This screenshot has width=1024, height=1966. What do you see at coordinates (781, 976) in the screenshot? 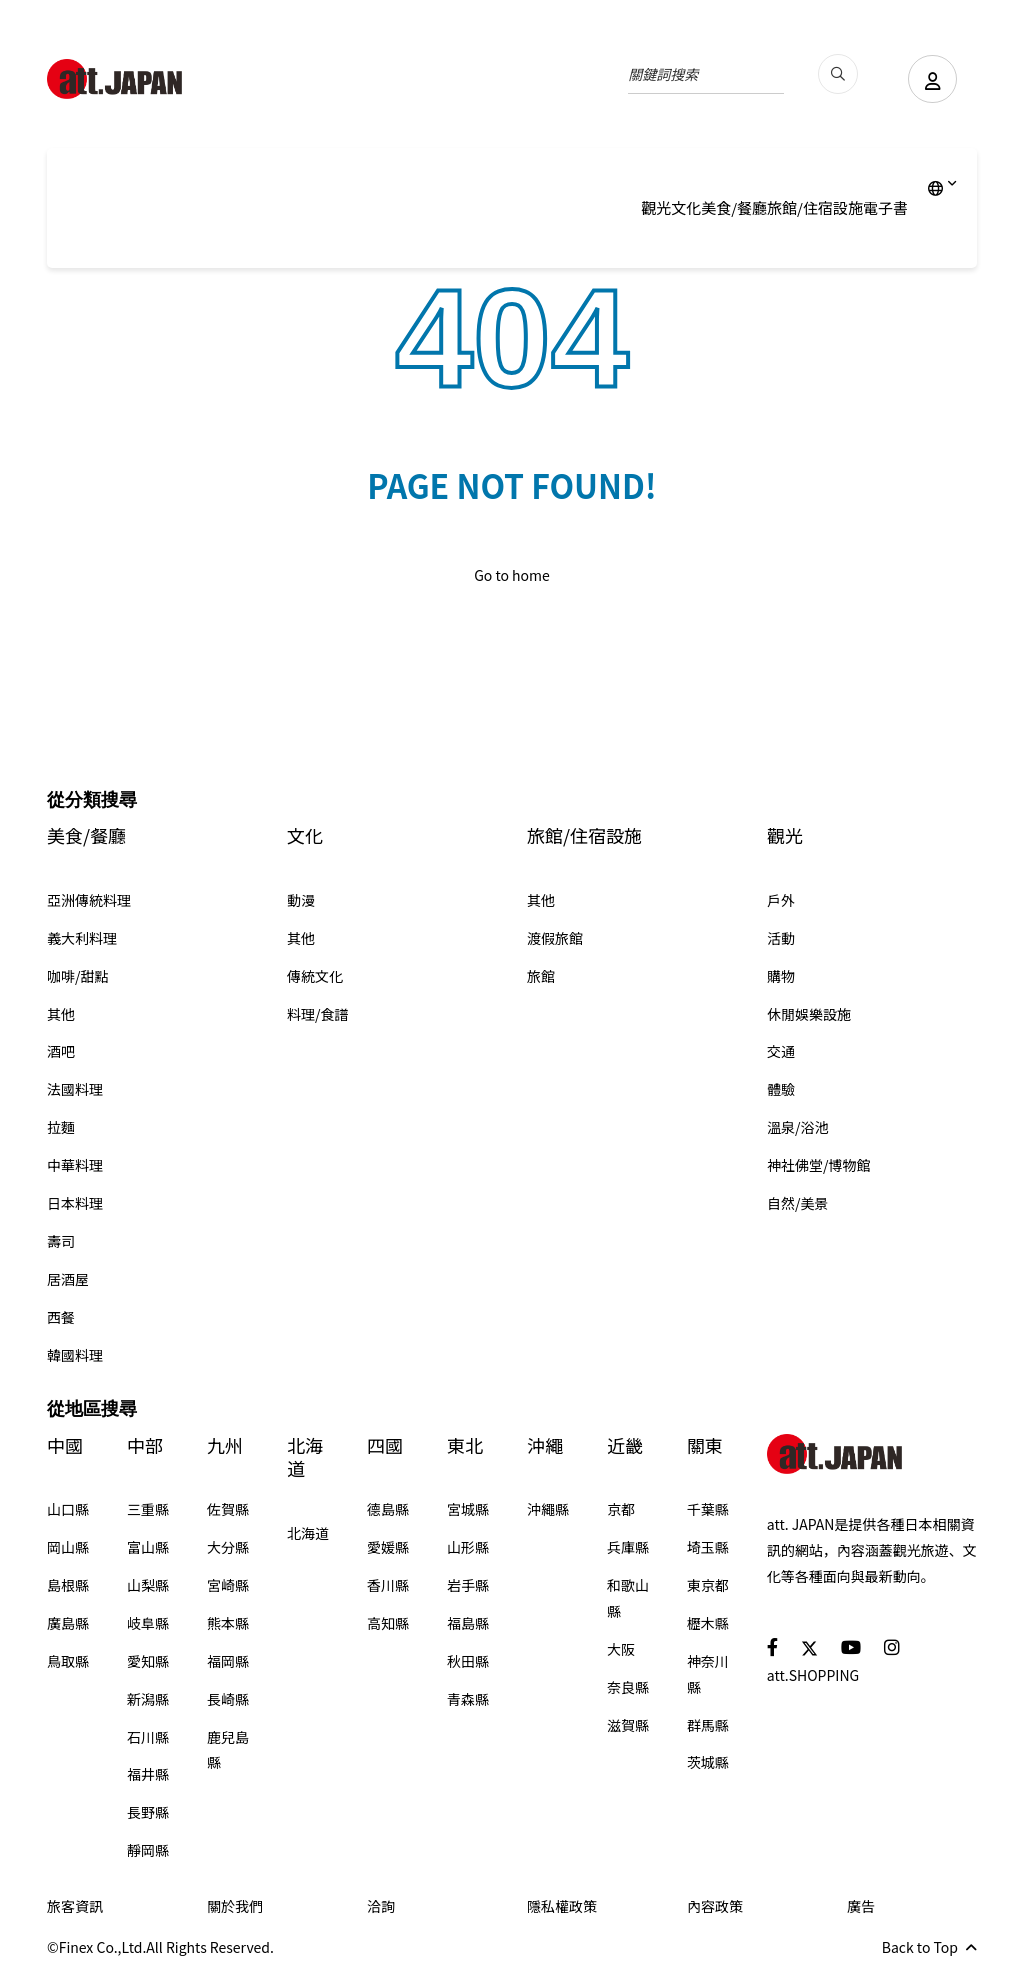
I see `購物` at bounding box center [781, 976].